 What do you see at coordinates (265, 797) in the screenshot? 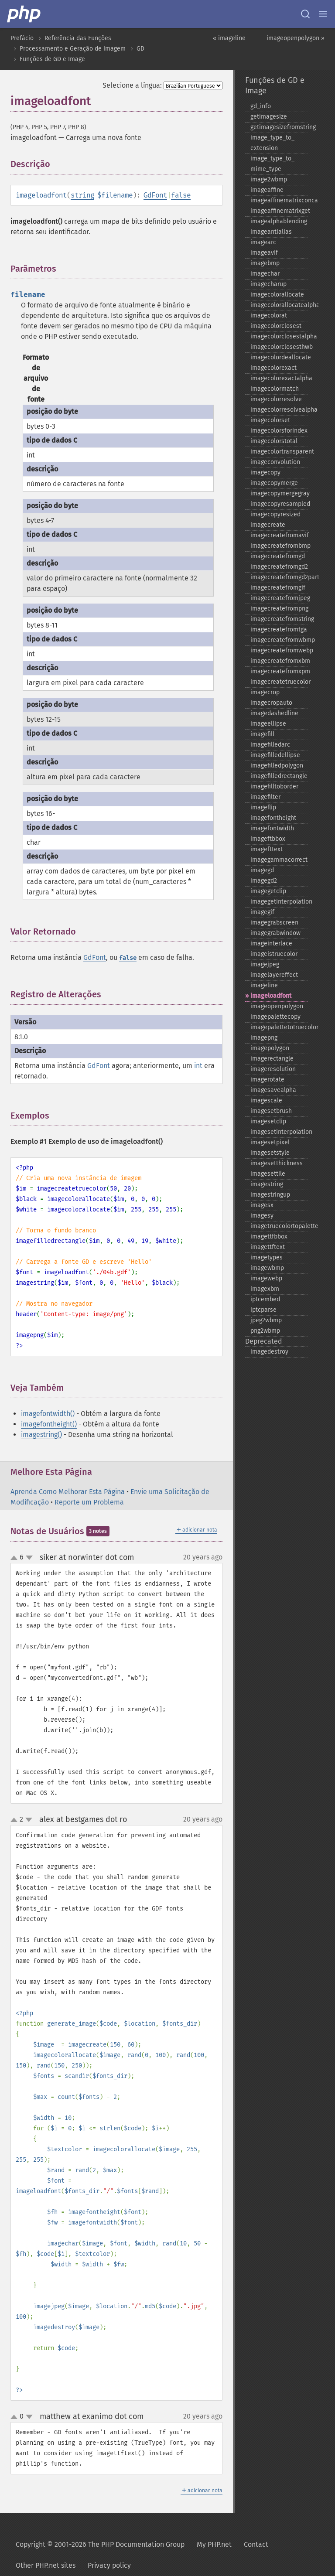
I see `imagefilter` at bounding box center [265, 797].